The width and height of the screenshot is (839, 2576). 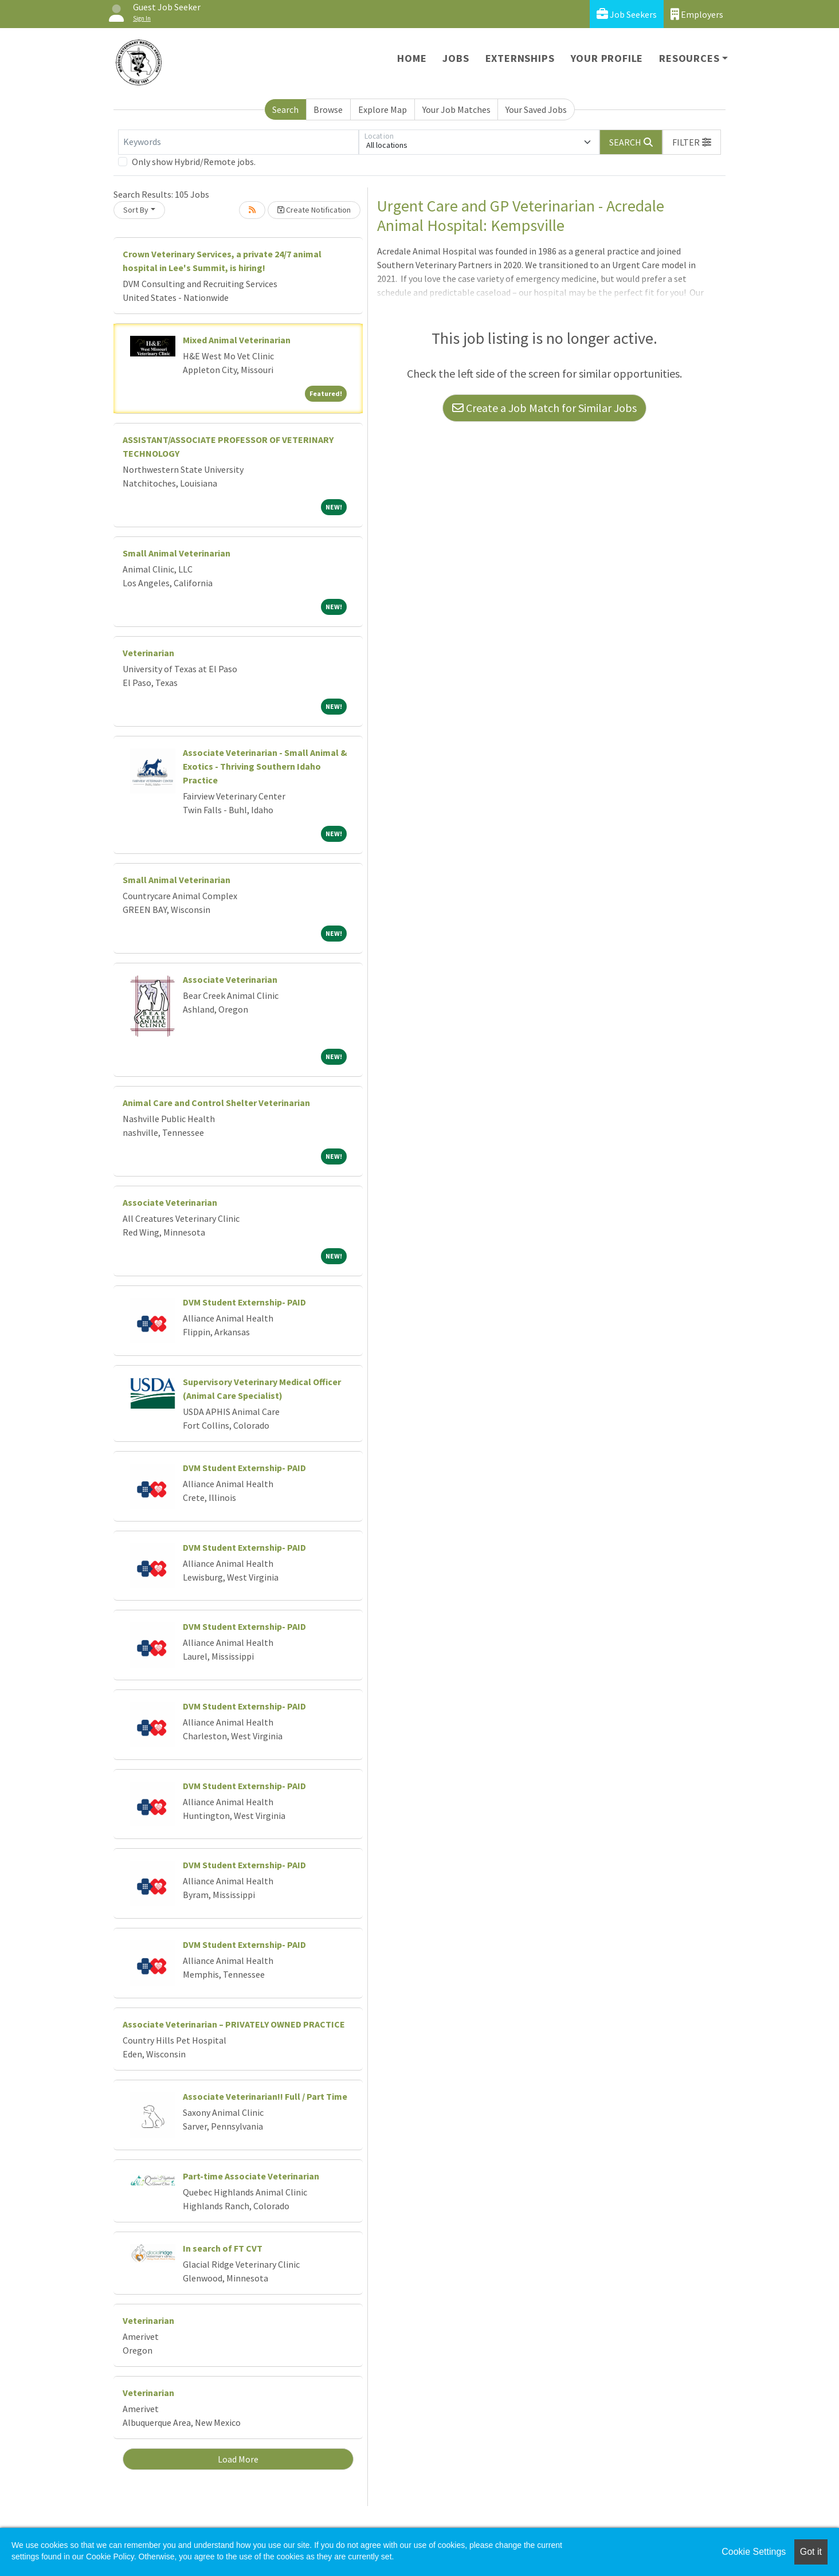 I want to click on Jobs, so click(x=455, y=58).